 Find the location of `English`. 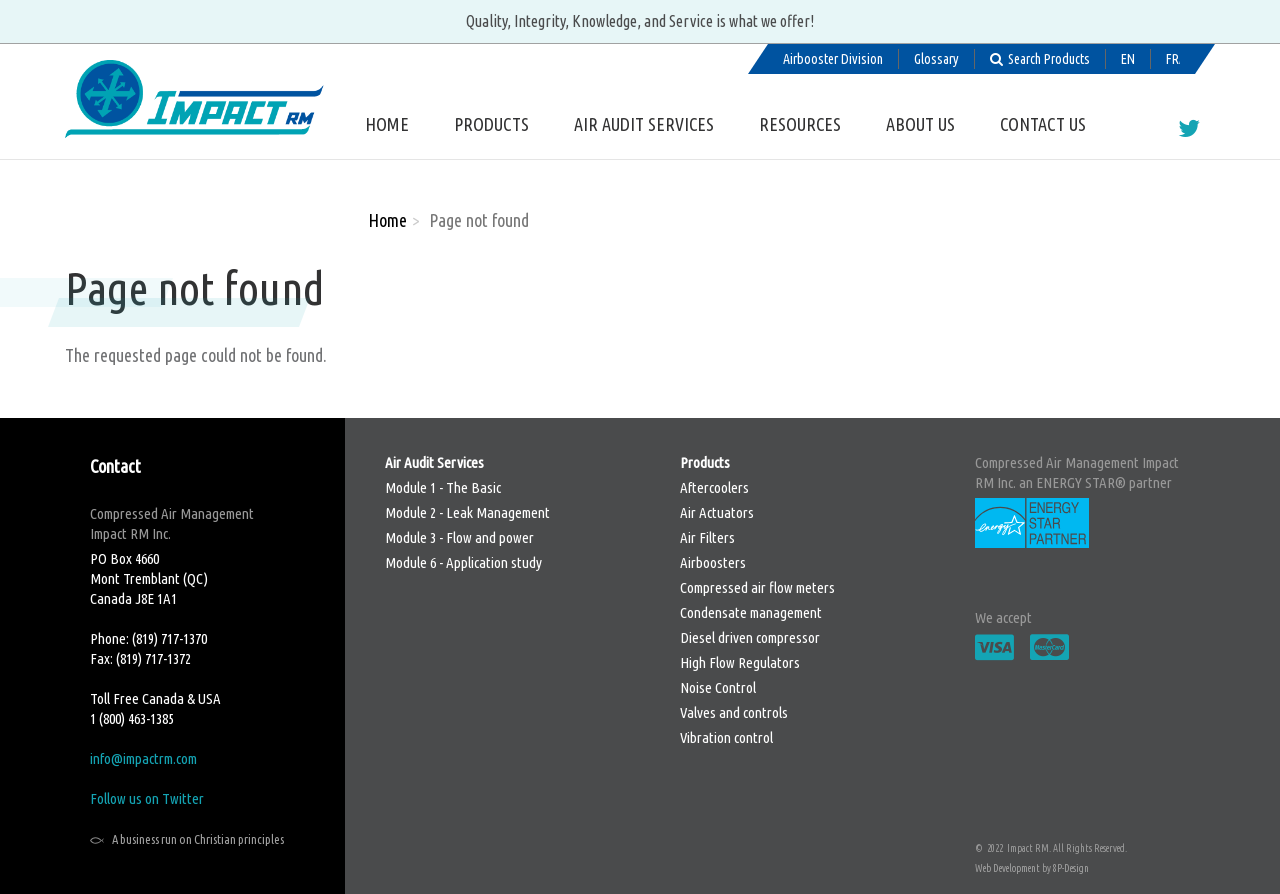

English is located at coordinates (1128, 59).